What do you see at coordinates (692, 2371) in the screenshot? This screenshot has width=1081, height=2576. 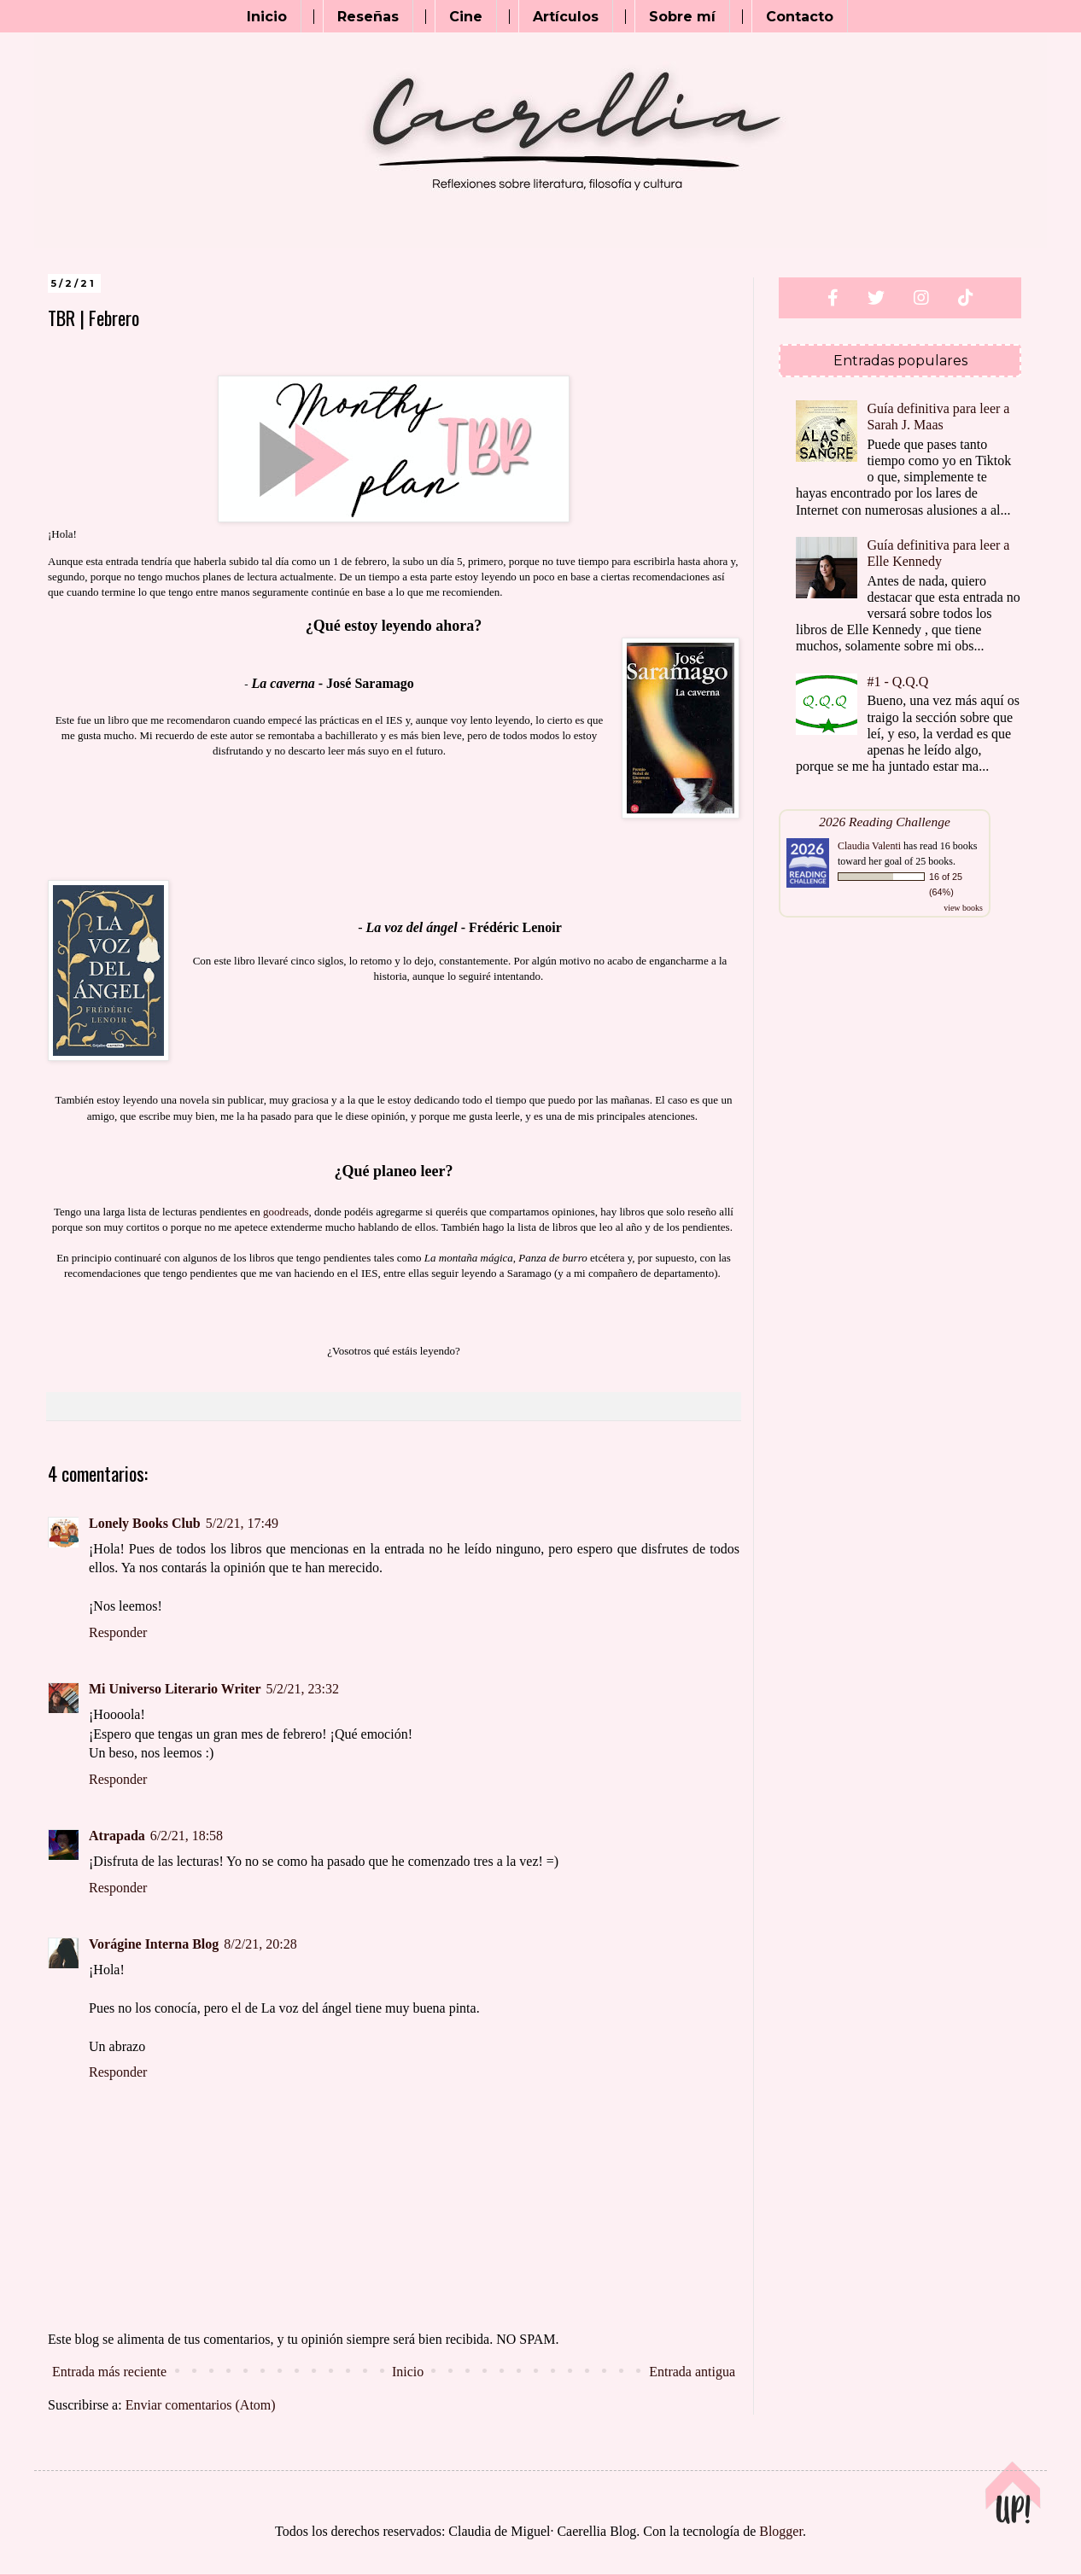 I see `Entrada antigua` at bounding box center [692, 2371].